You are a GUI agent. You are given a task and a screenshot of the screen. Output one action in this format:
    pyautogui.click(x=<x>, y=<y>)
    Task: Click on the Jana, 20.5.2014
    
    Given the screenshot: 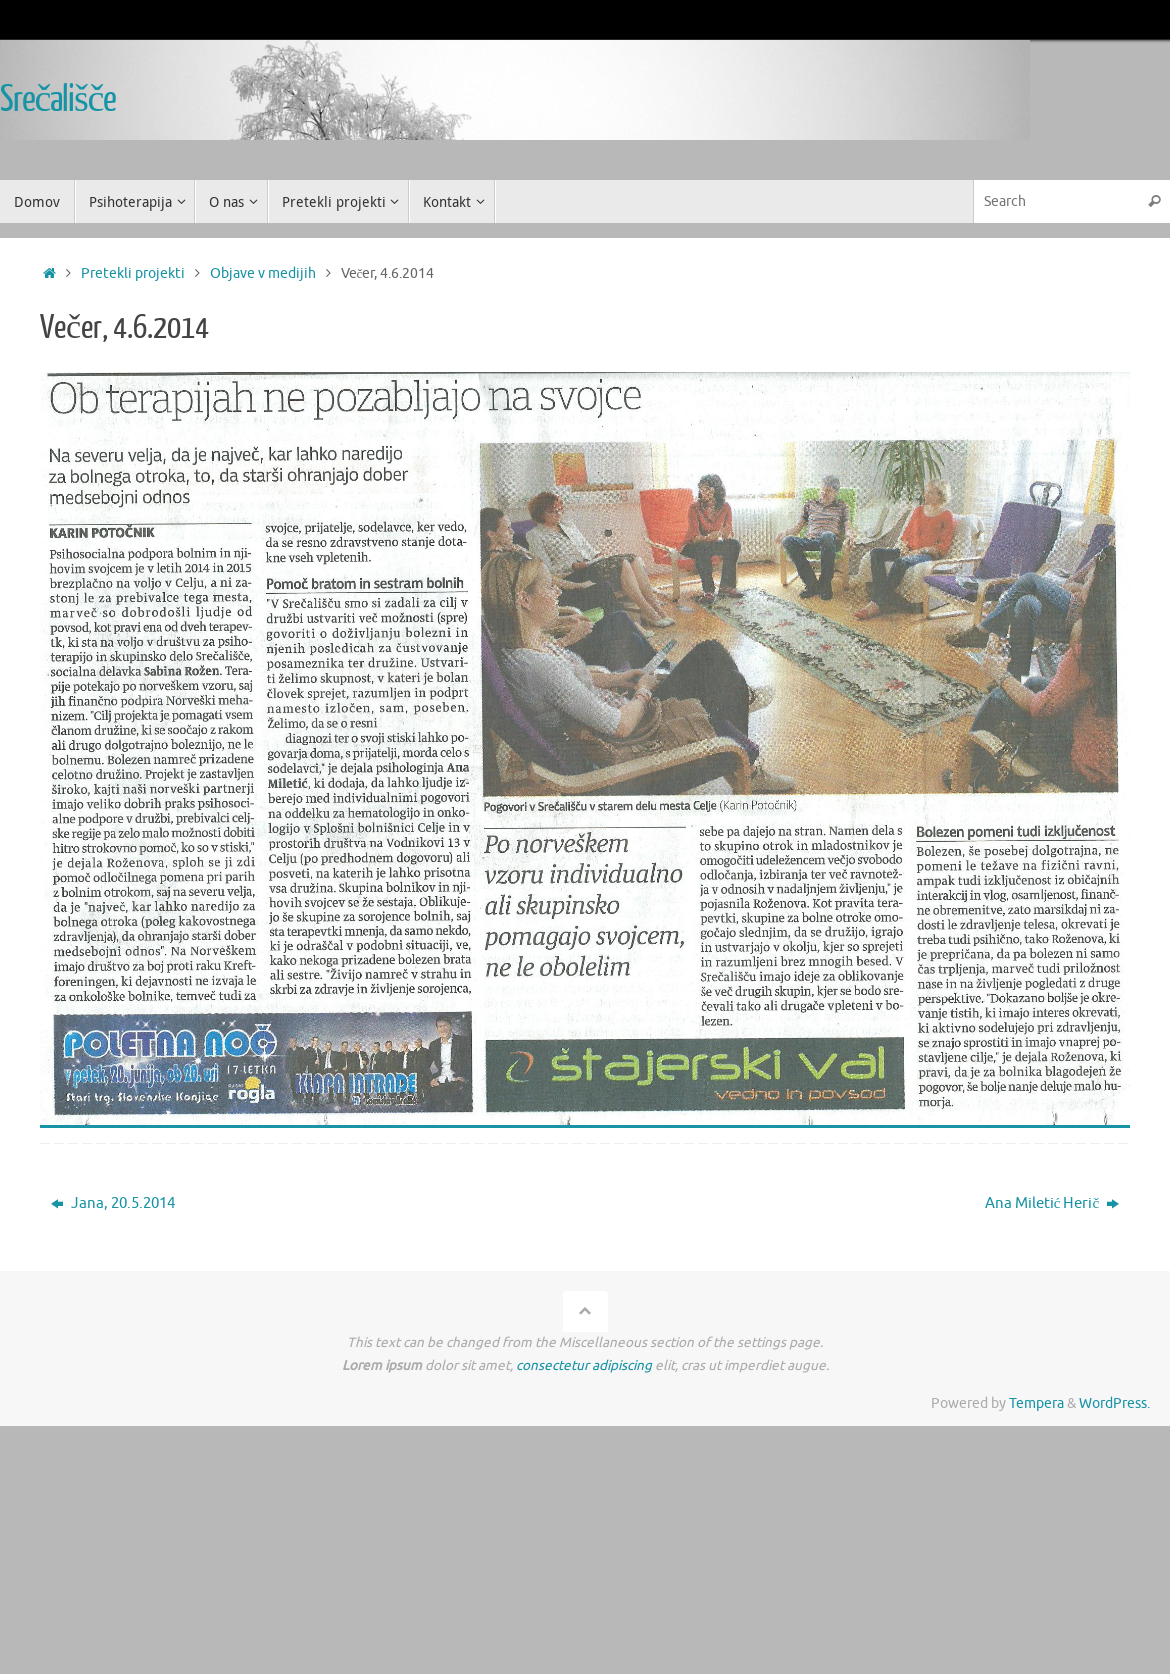 What is the action you would take?
    pyautogui.click(x=113, y=1203)
    